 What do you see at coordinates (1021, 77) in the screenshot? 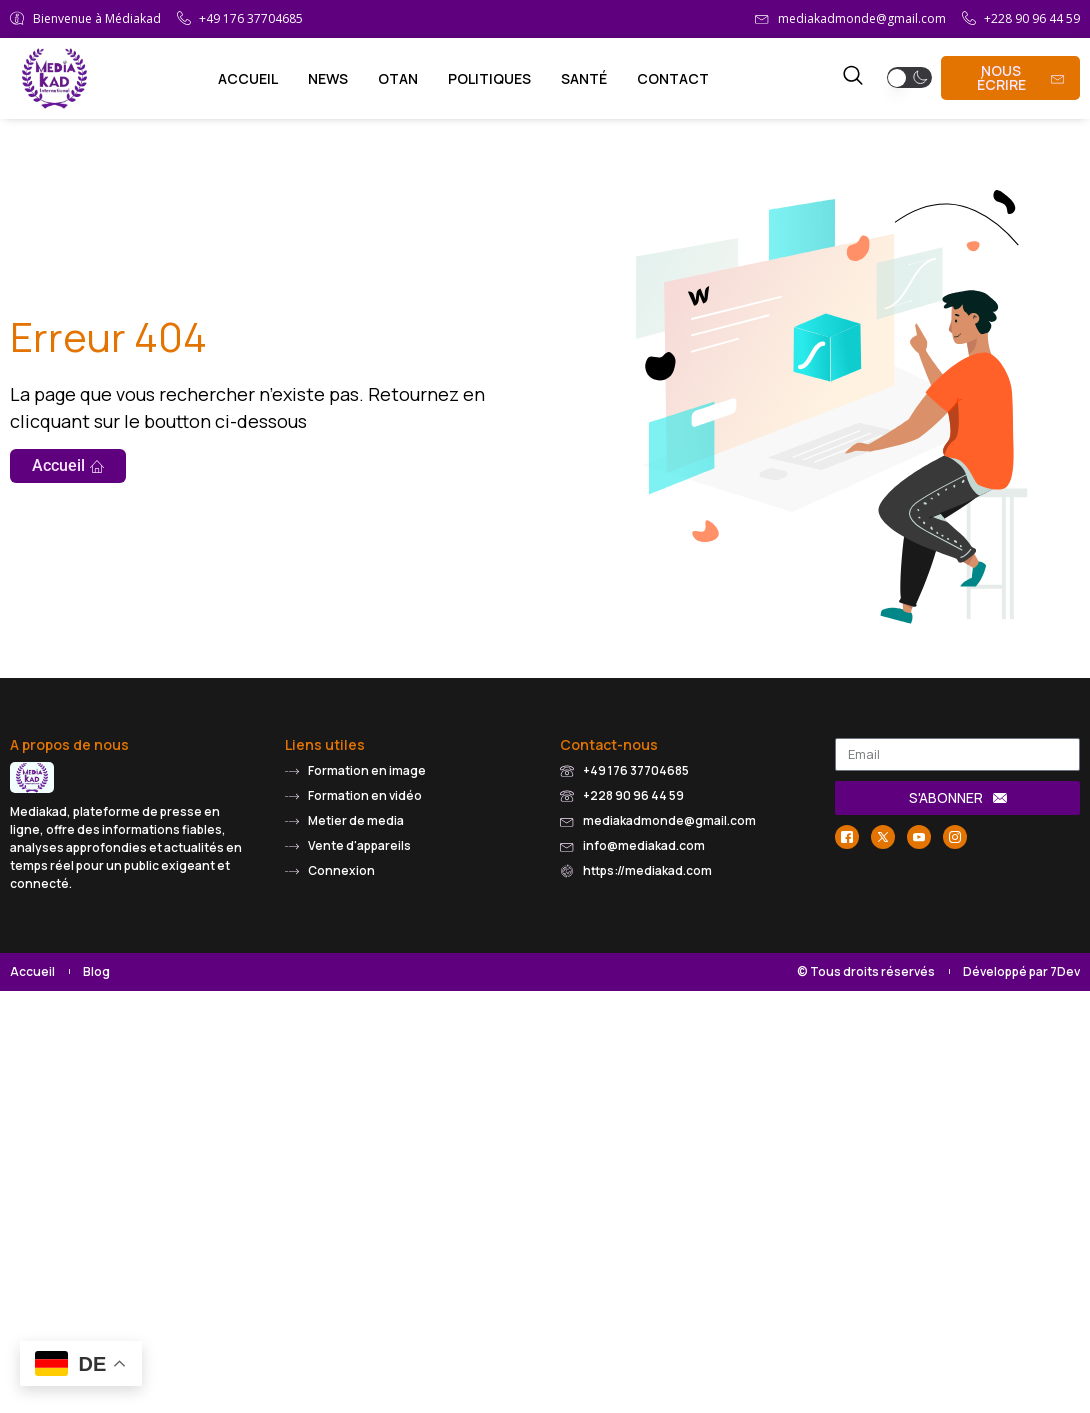
I see `Nous écrire` at bounding box center [1021, 77].